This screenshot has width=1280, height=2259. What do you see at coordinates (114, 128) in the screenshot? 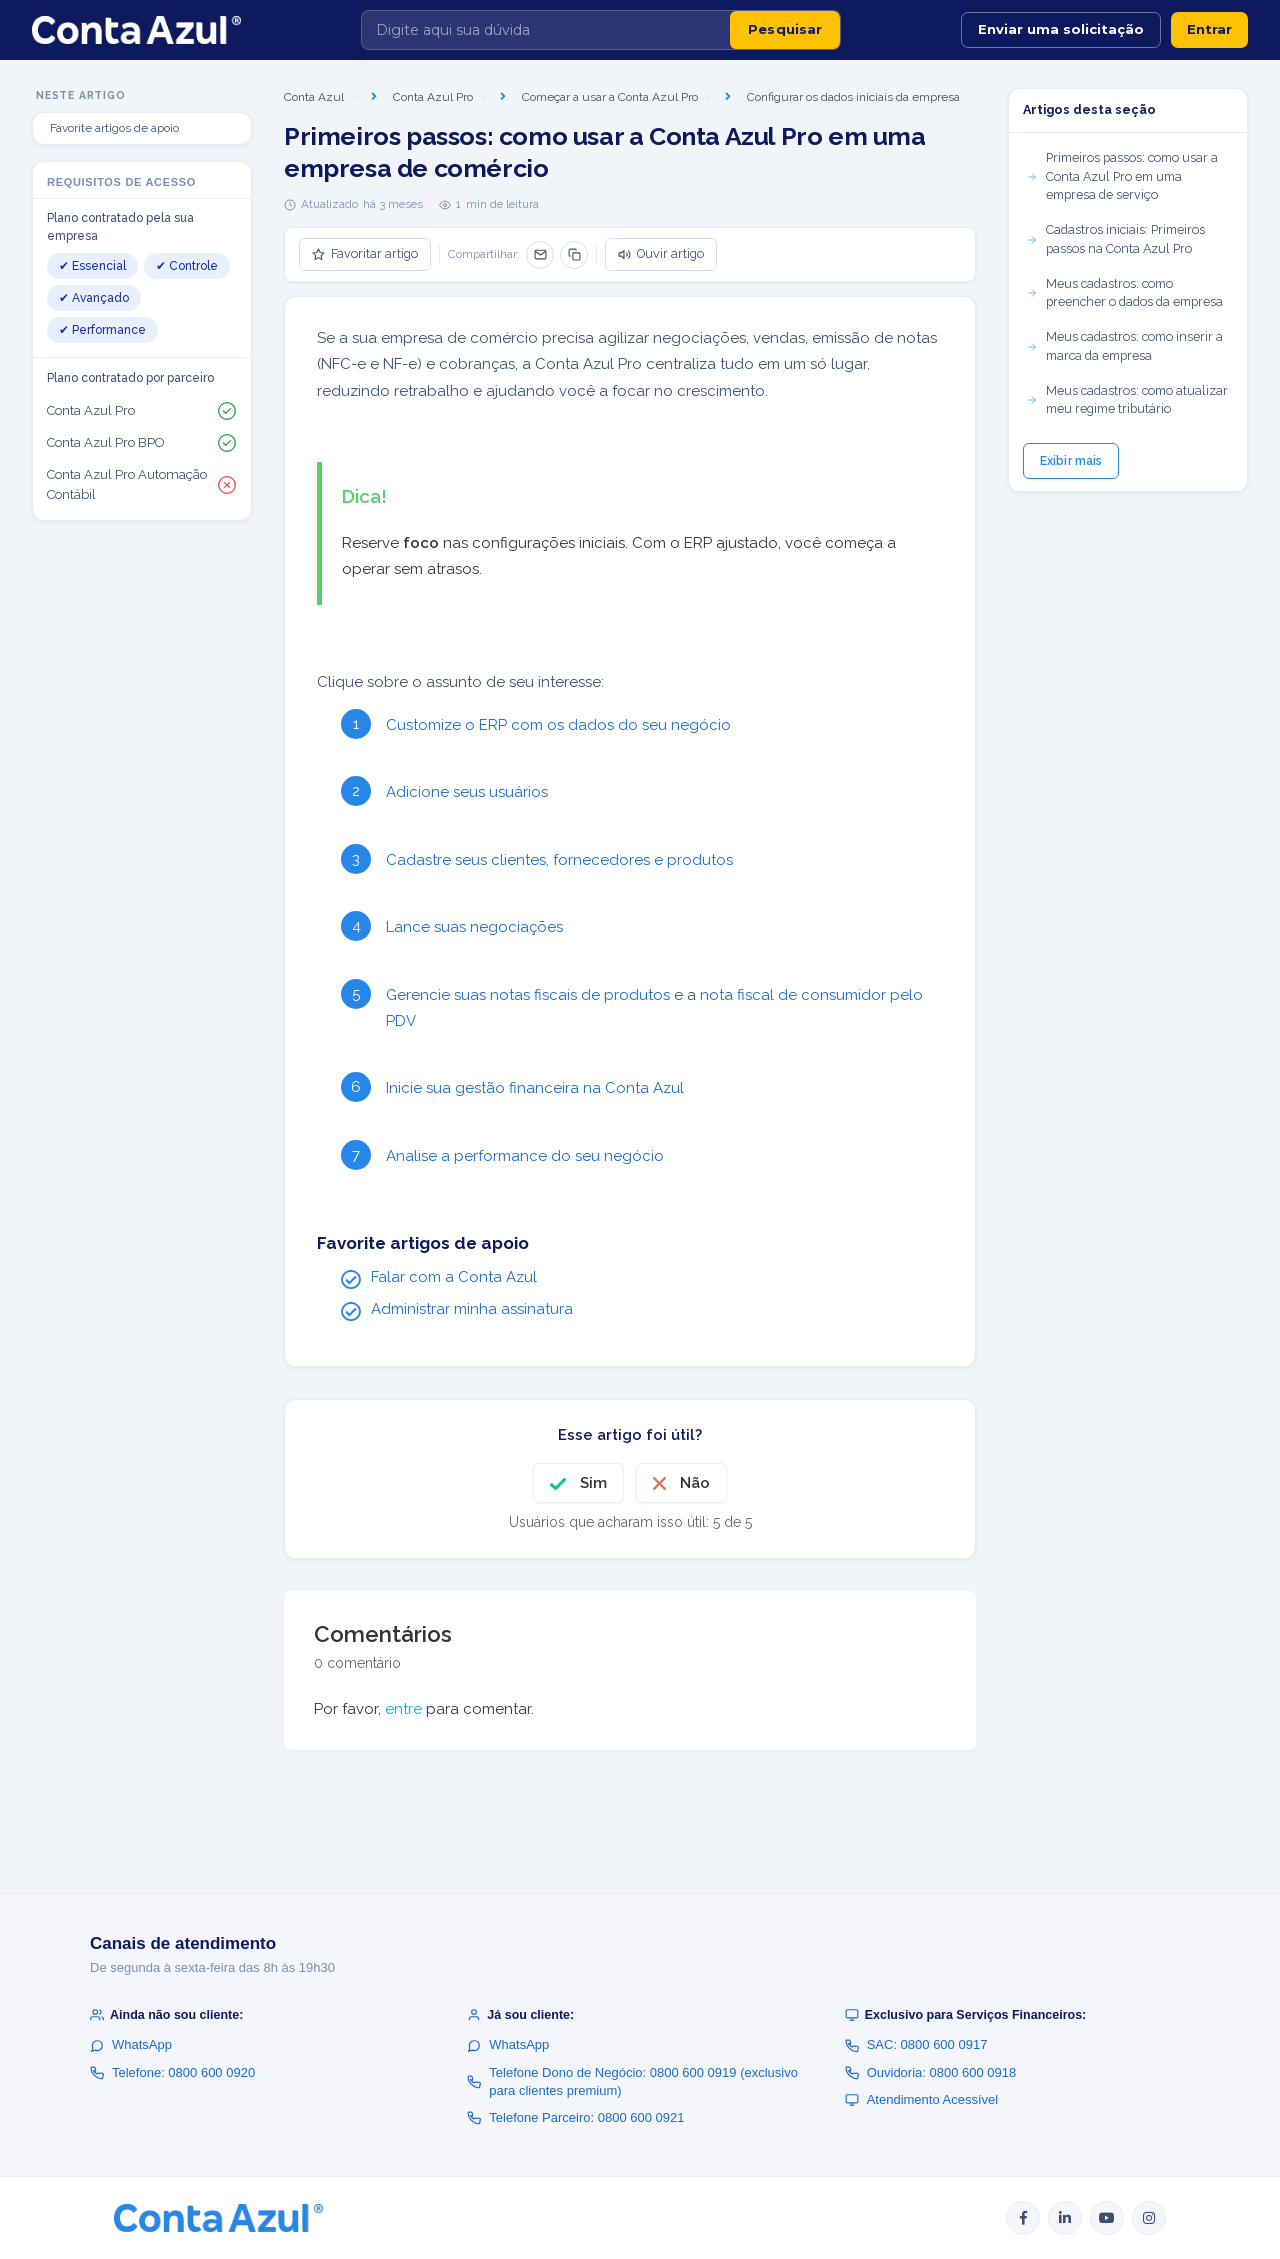
I see `Favorite artigos de apoio` at bounding box center [114, 128].